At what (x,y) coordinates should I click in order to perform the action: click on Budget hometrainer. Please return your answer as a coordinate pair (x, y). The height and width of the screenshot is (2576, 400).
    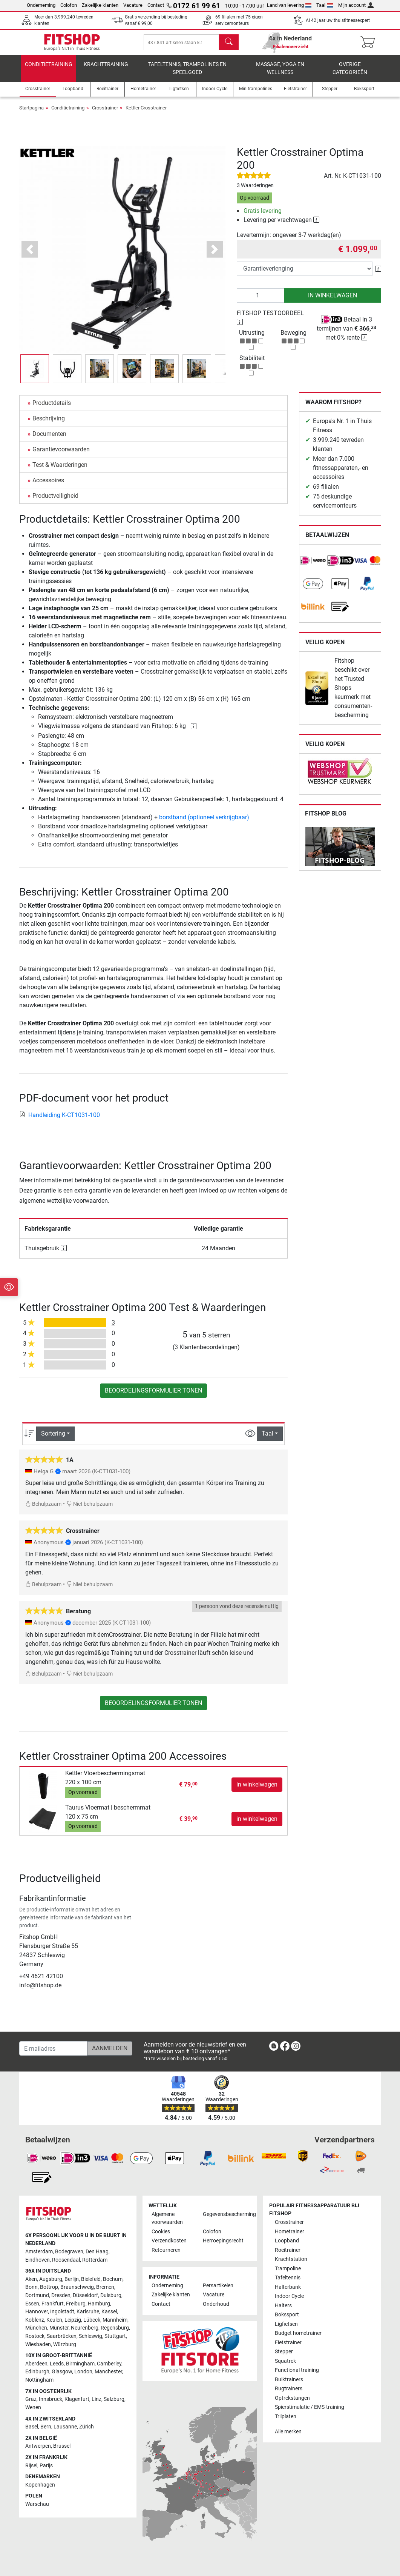
    Looking at the image, I should click on (298, 2333).